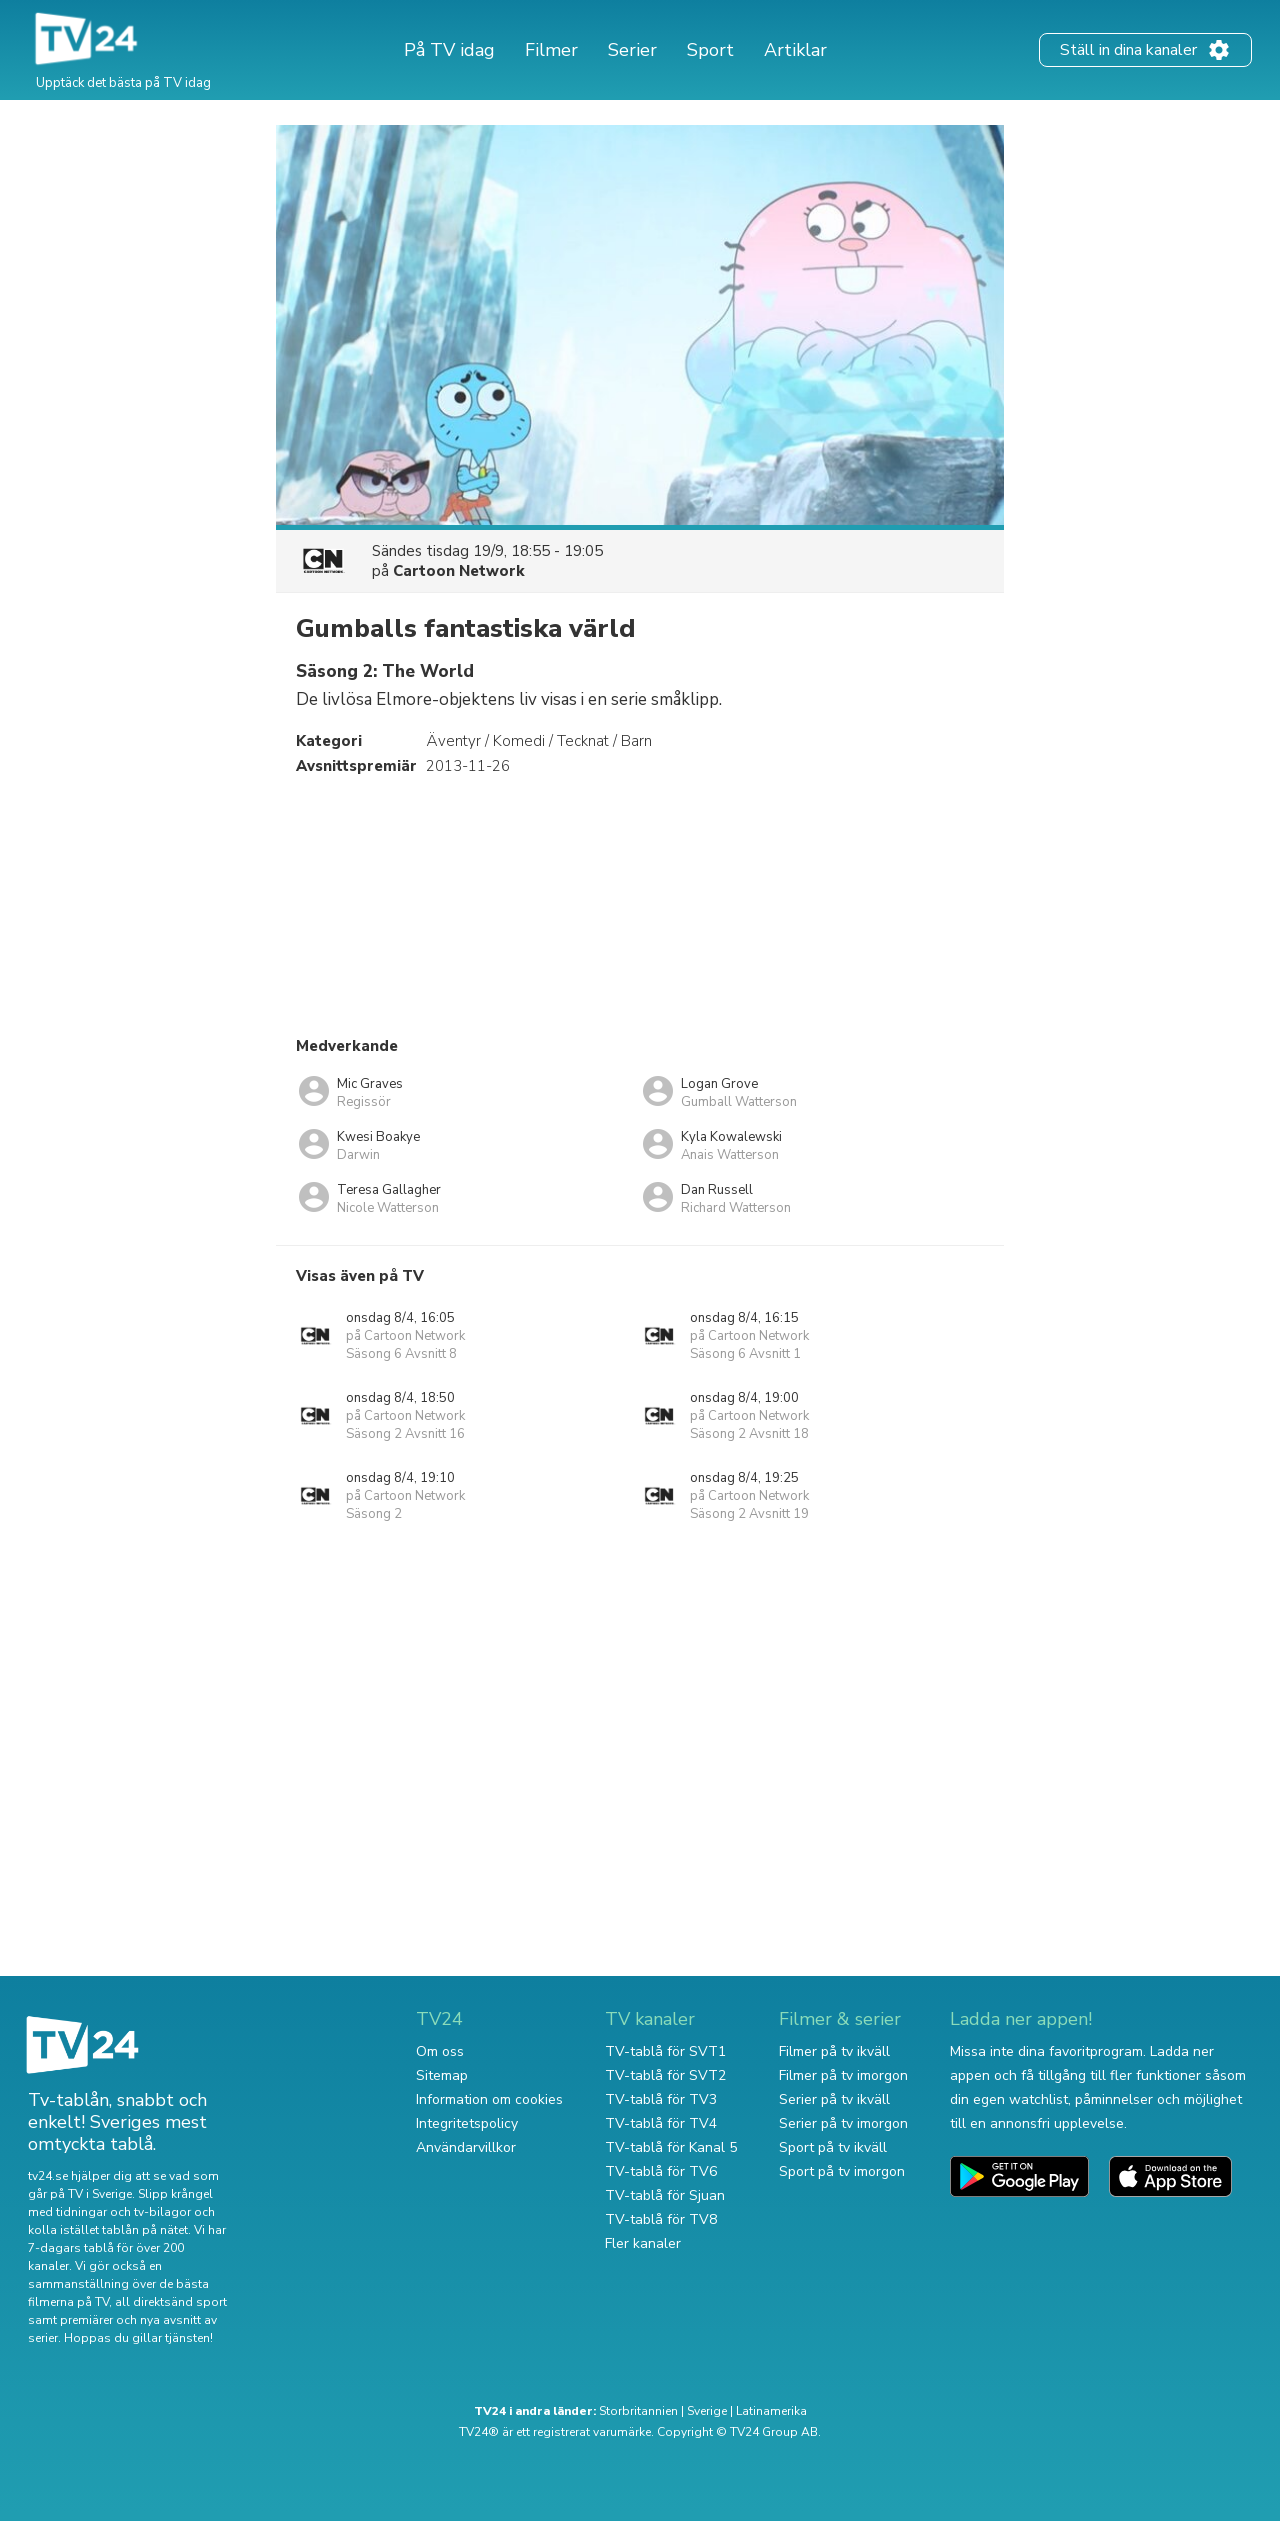 The width and height of the screenshot is (1280, 2521). What do you see at coordinates (842, 2171) in the screenshot?
I see `Sport på tv imorgon` at bounding box center [842, 2171].